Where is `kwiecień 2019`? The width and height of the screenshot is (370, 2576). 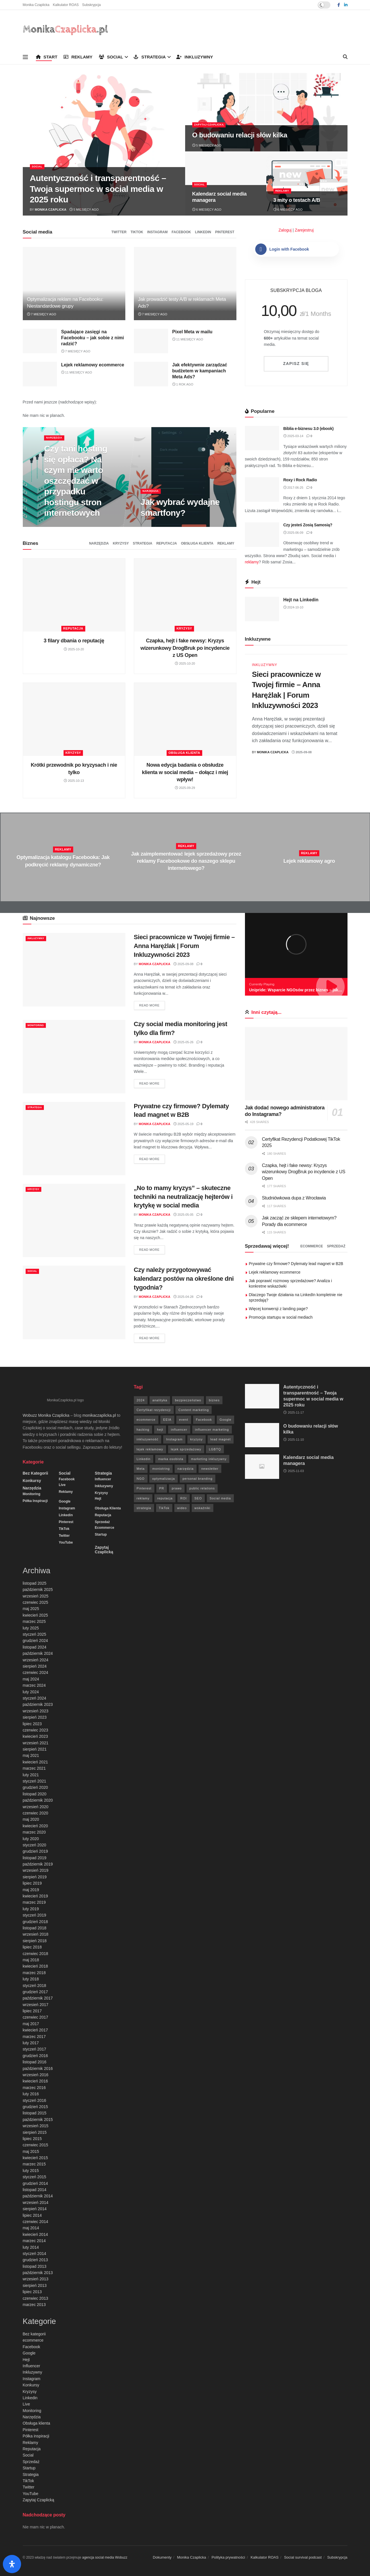 kwiecień 2019 is located at coordinates (35, 1896).